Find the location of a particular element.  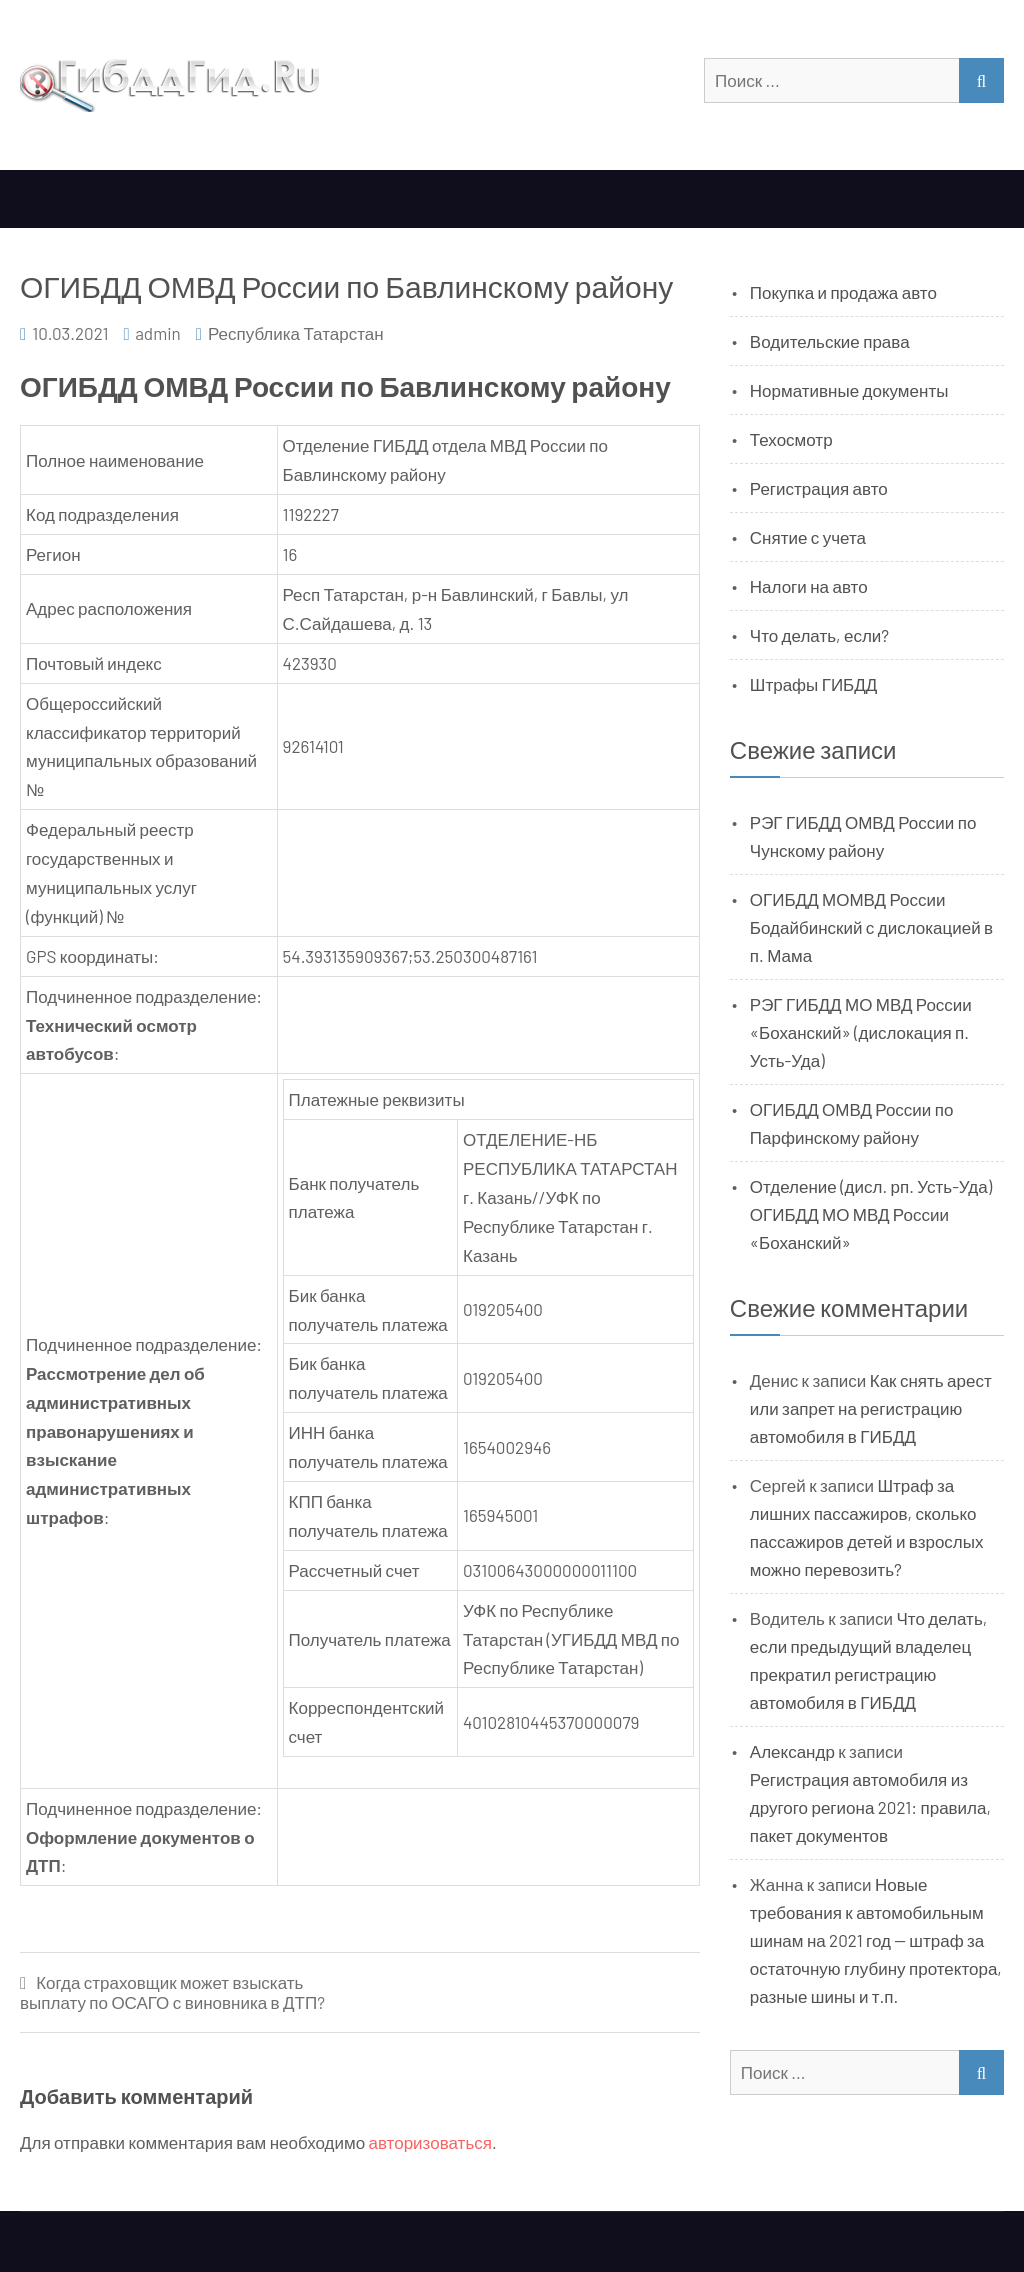

Отделение (дисл. рп. Усть-Уда) ОГИБДД МО МВД России «Боханский» is located at coordinates (871, 1214).